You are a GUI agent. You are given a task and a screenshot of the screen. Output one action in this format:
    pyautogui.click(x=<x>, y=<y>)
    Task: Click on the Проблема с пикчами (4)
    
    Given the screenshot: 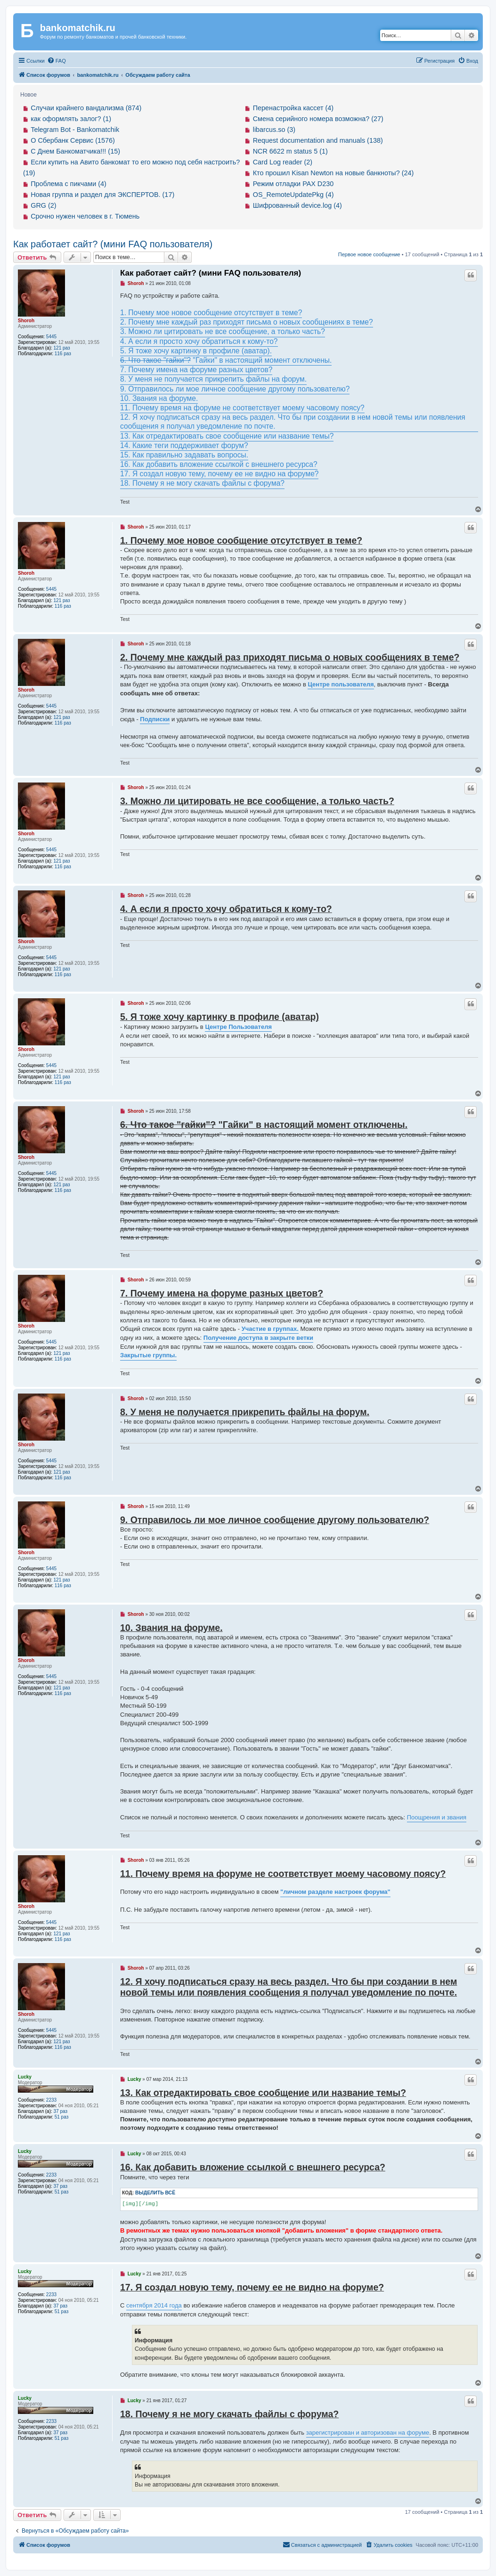 What is the action you would take?
    pyautogui.click(x=68, y=183)
    